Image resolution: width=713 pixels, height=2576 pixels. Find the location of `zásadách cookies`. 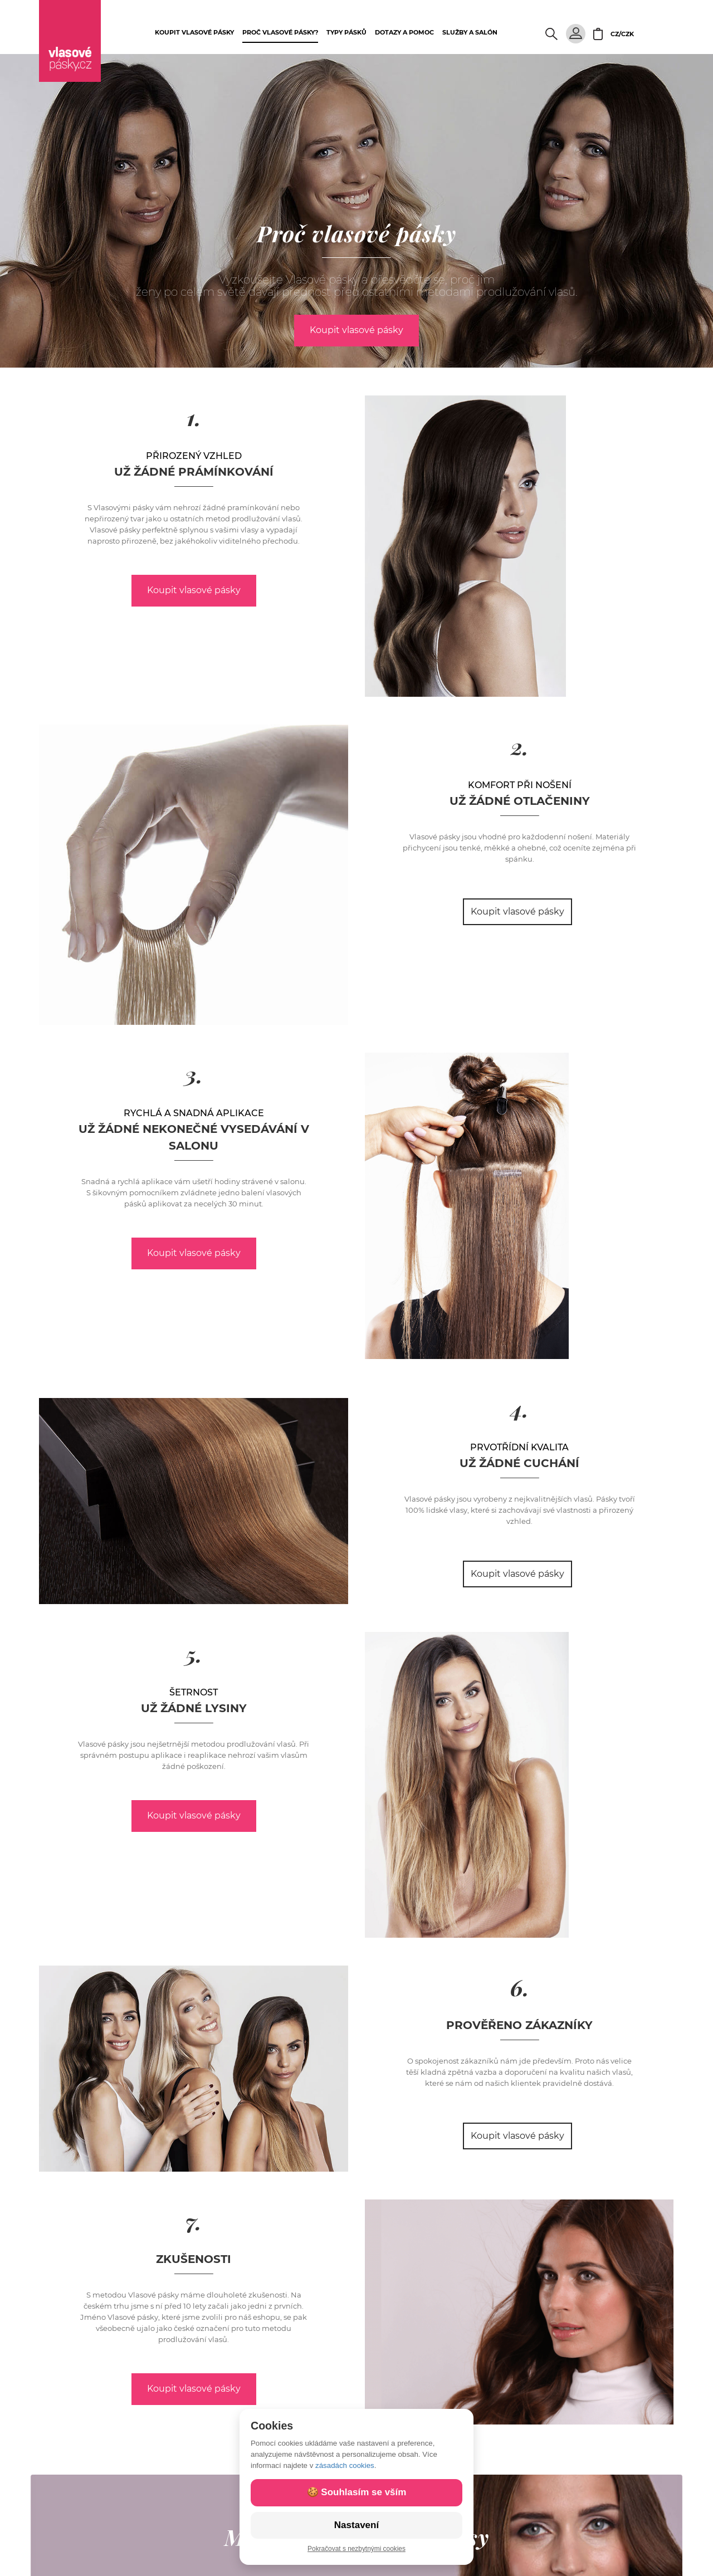

zásadách cookies is located at coordinates (344, 2465).